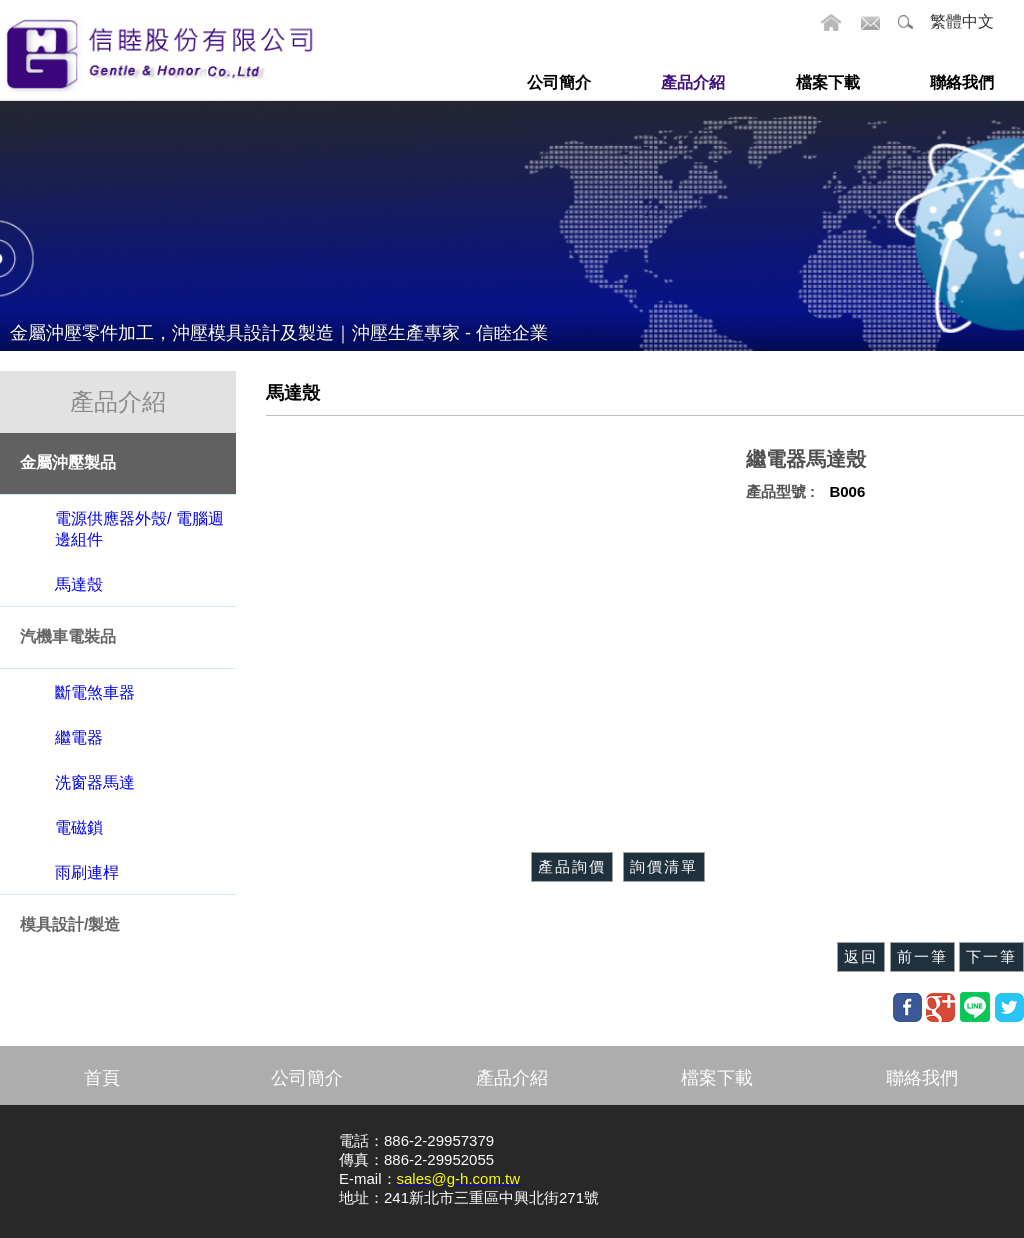 Image resolution: width=1024 pixels, height=1238 pixels. What do you see at coordinates (307, 1078) in the screenshot?
I see `公司簡介` at bounding box center [307, 1078].